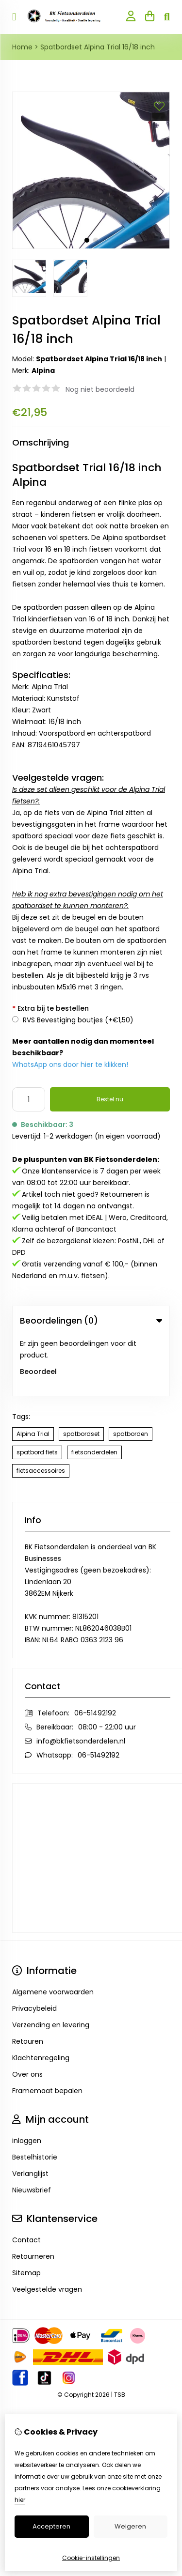 This screenshot has height=2576, width=182. What do you see at coordinates (37, 1392) in the screenshot?
I see `spatbord fiets` at bounding box center [37, 1392].